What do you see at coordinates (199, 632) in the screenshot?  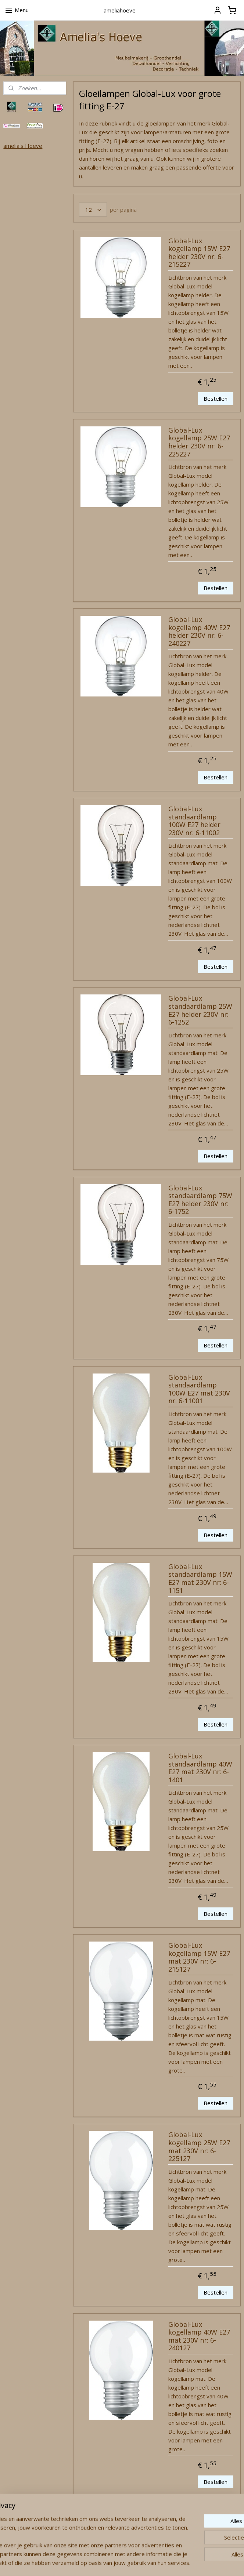 I see `Global-Lux kogellamp 40W E27 helder 230V nr: 6-240227` at bounding box center [199, 632].